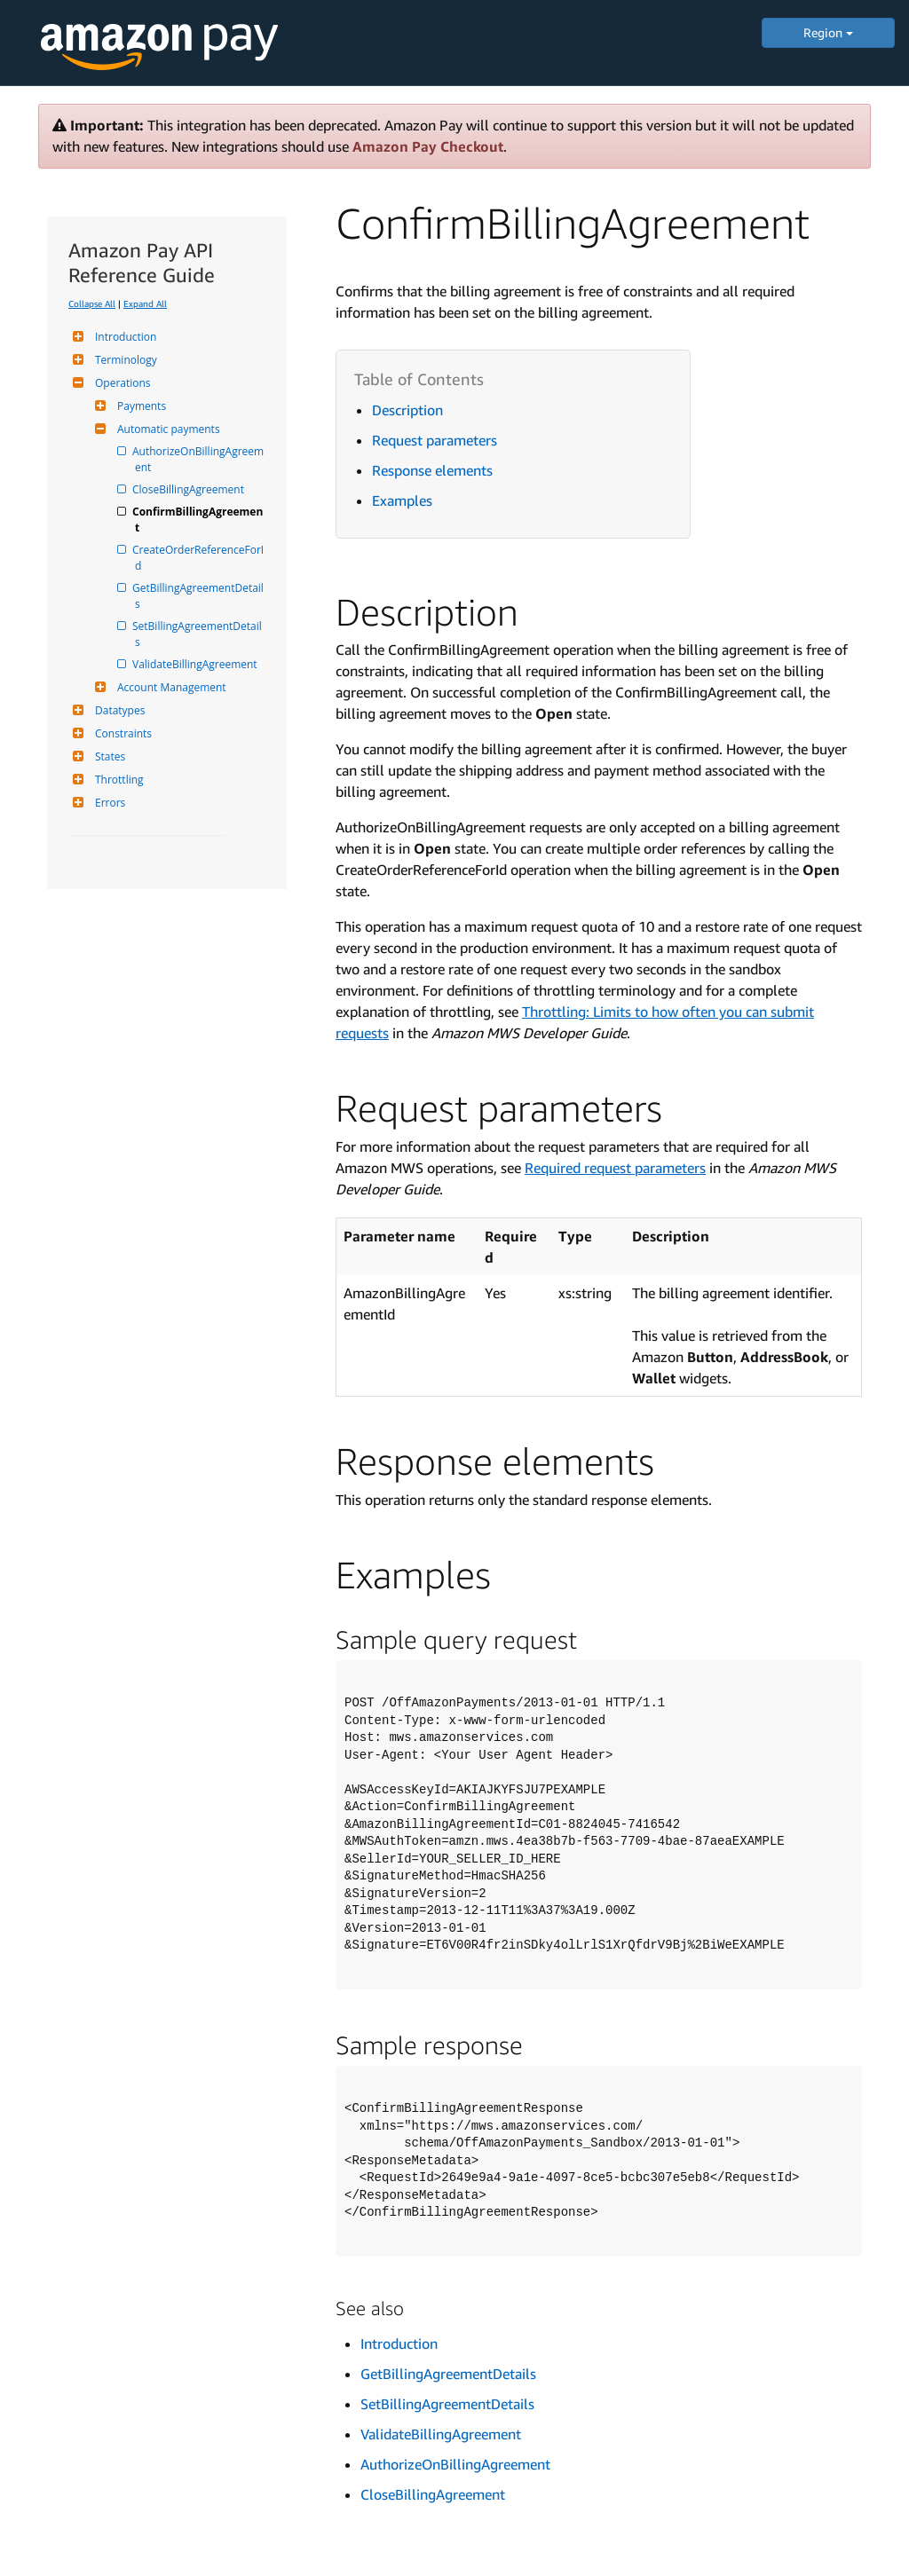 The height and width of the screenshot is (2576, 909). I want to click on Operations, so click(121, 382).